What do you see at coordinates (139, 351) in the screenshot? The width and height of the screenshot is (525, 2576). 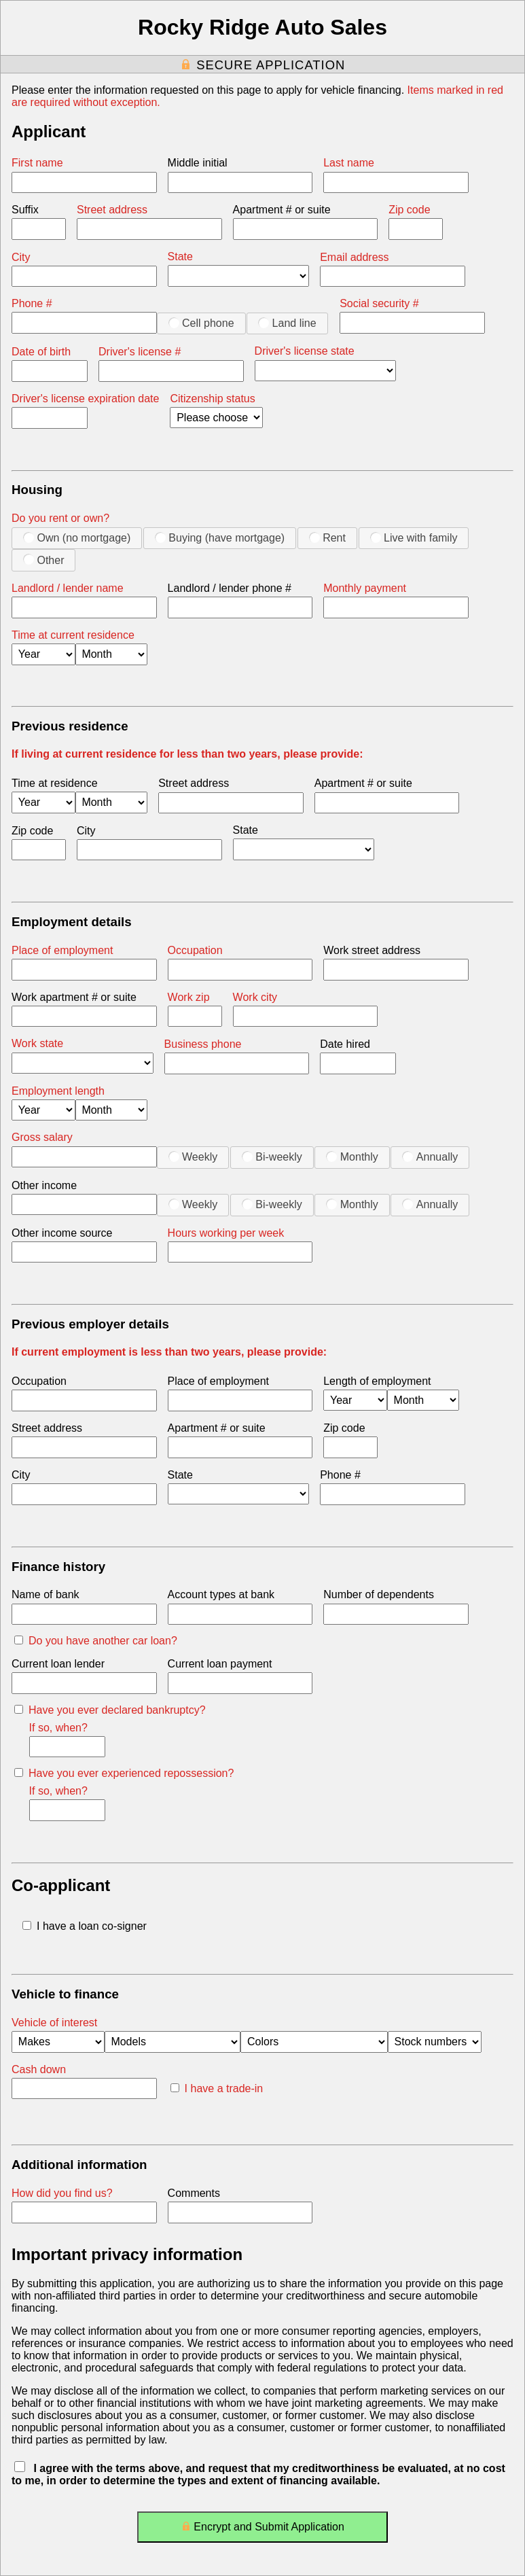 I see `Driver's license #` at bounding box center [139, 351].